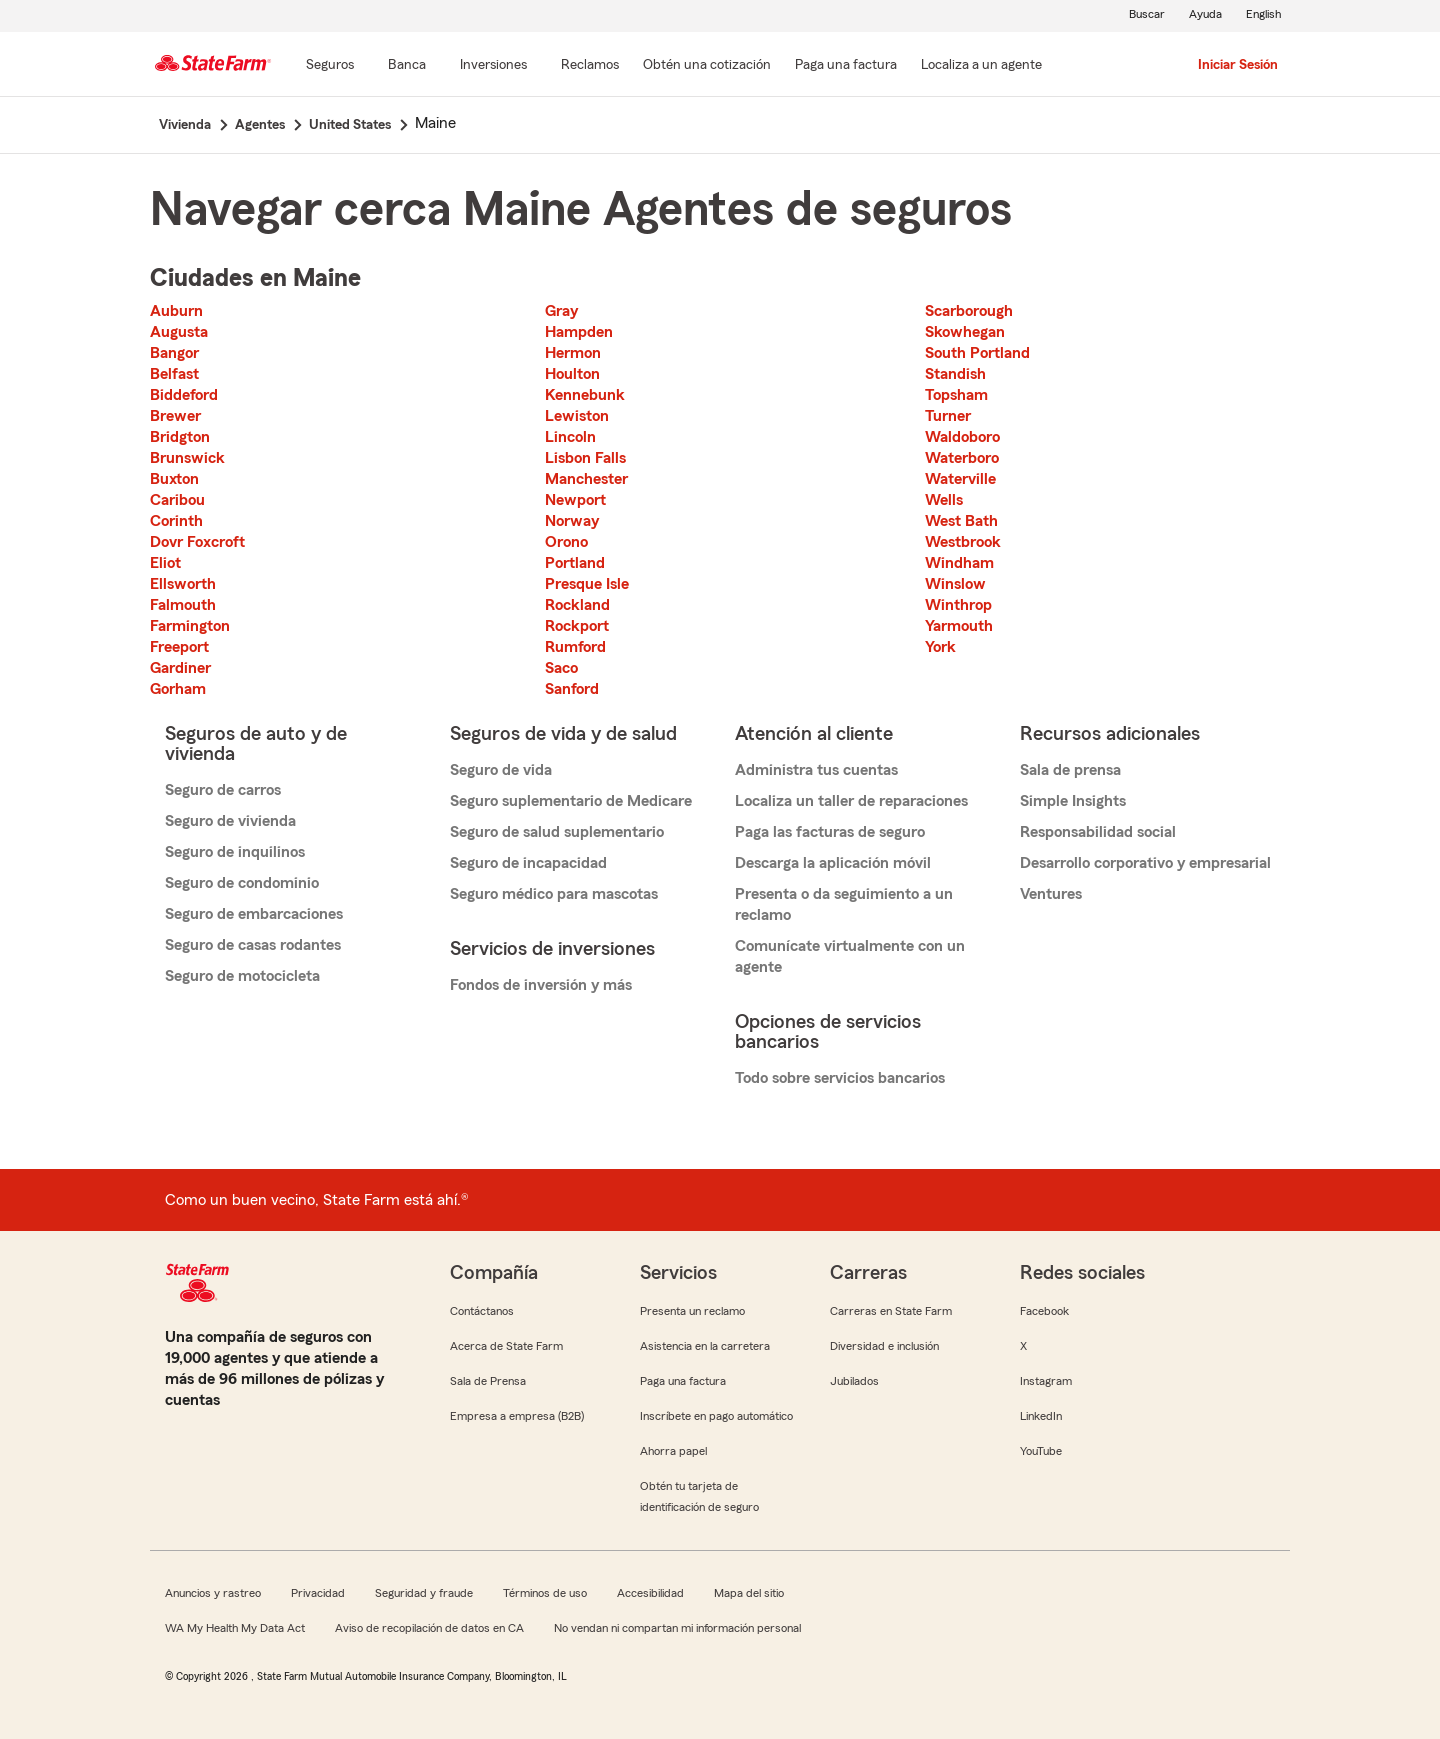 This screenshot has width=1440, height=1739. Describe the element at coordinates (545, 1593) in the screenshot. I see `Términos de uso` at that location.